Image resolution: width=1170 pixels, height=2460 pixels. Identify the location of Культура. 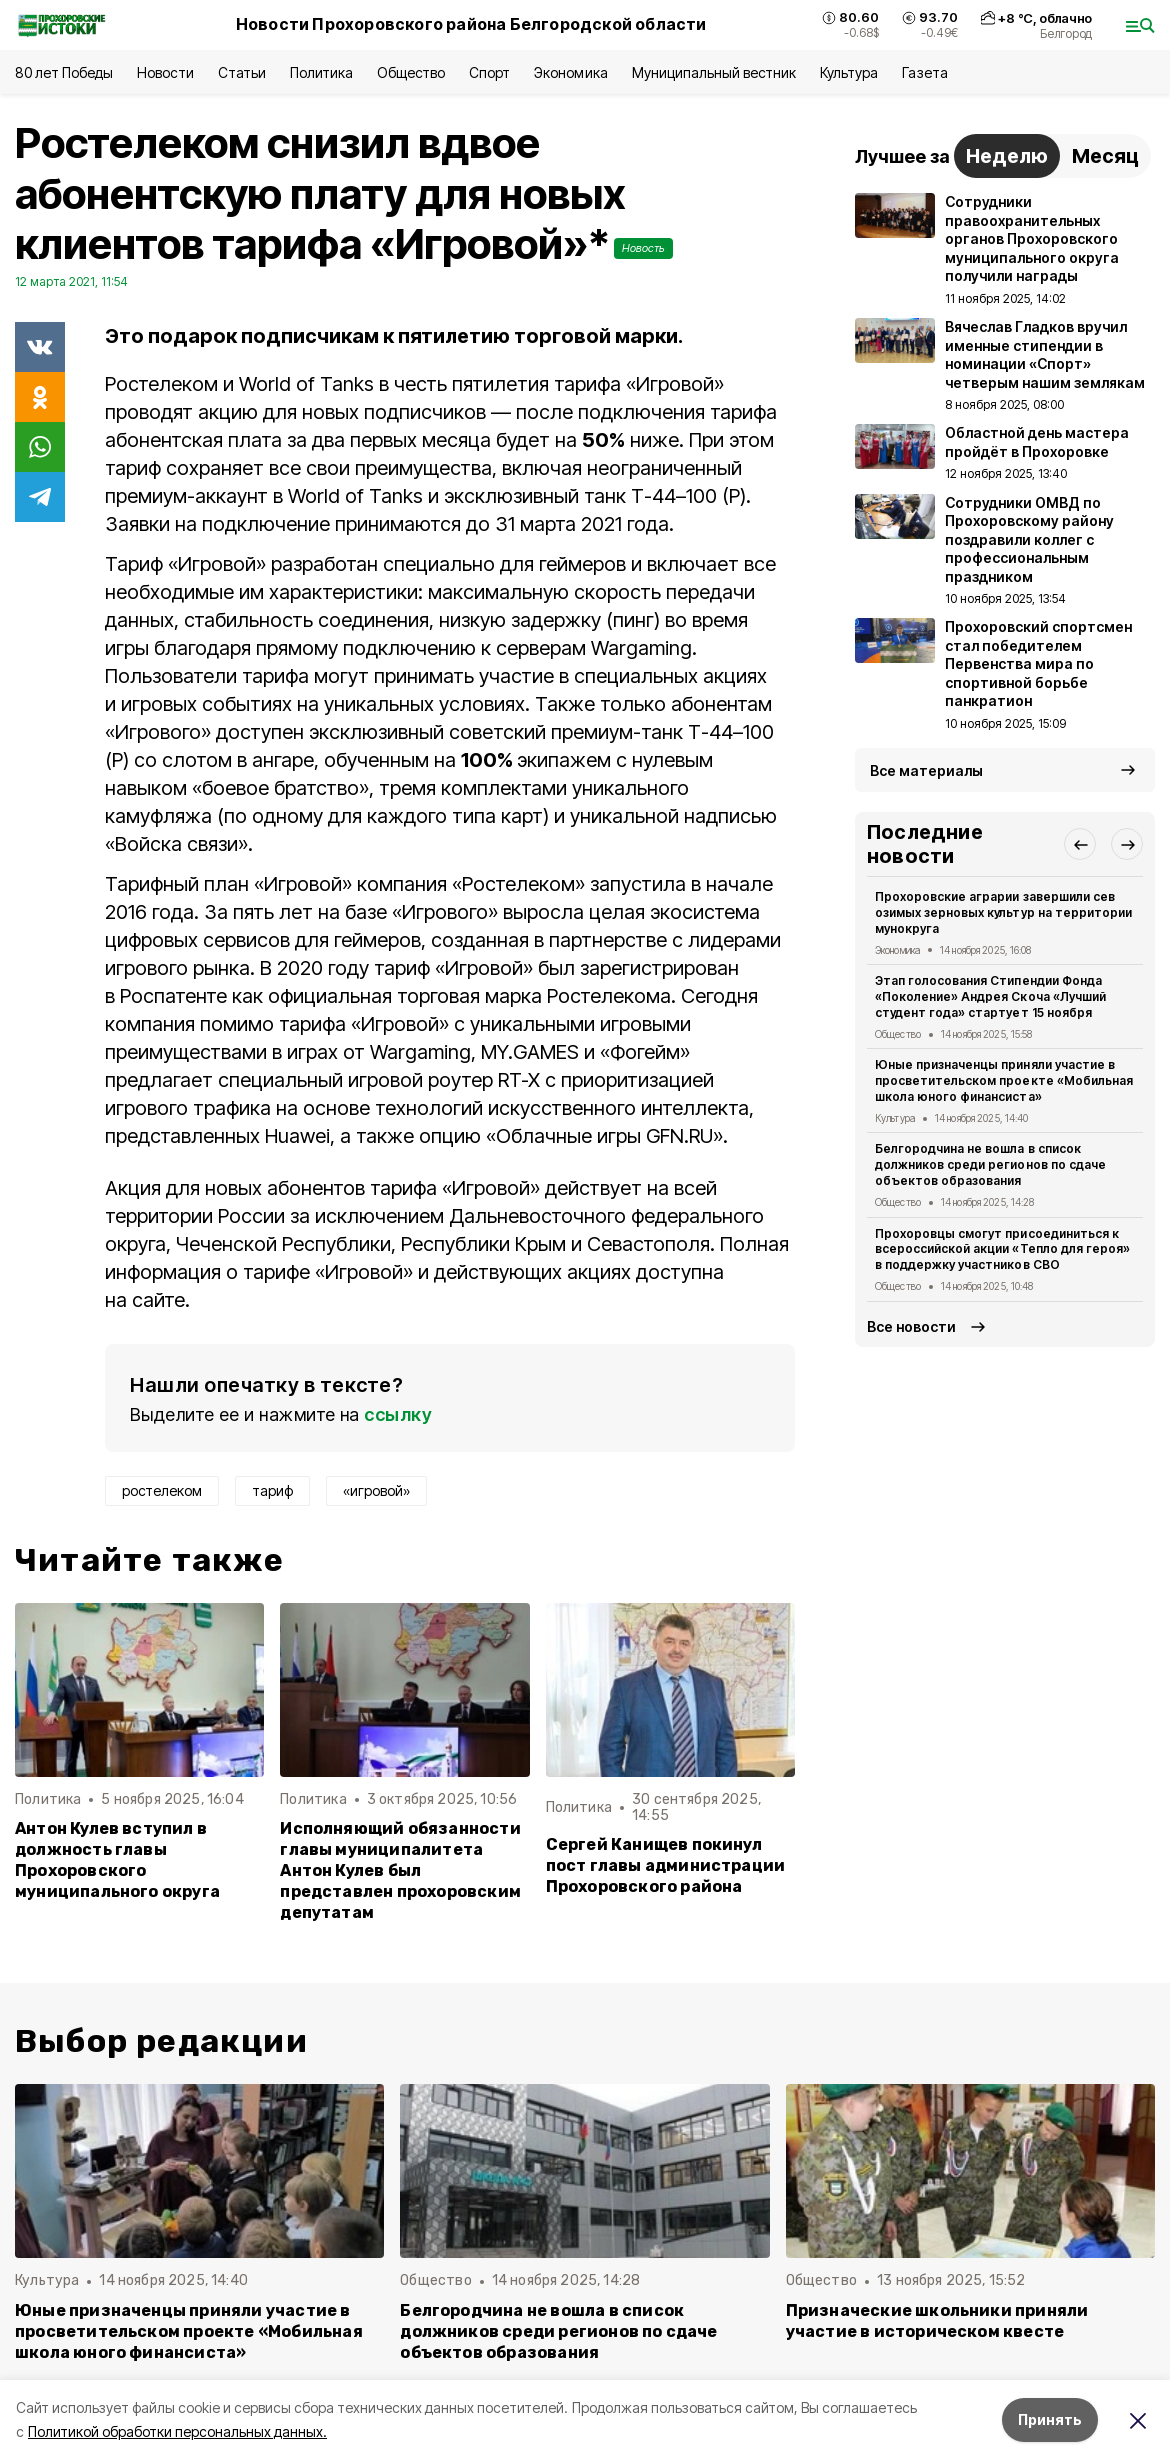
(849, 72).